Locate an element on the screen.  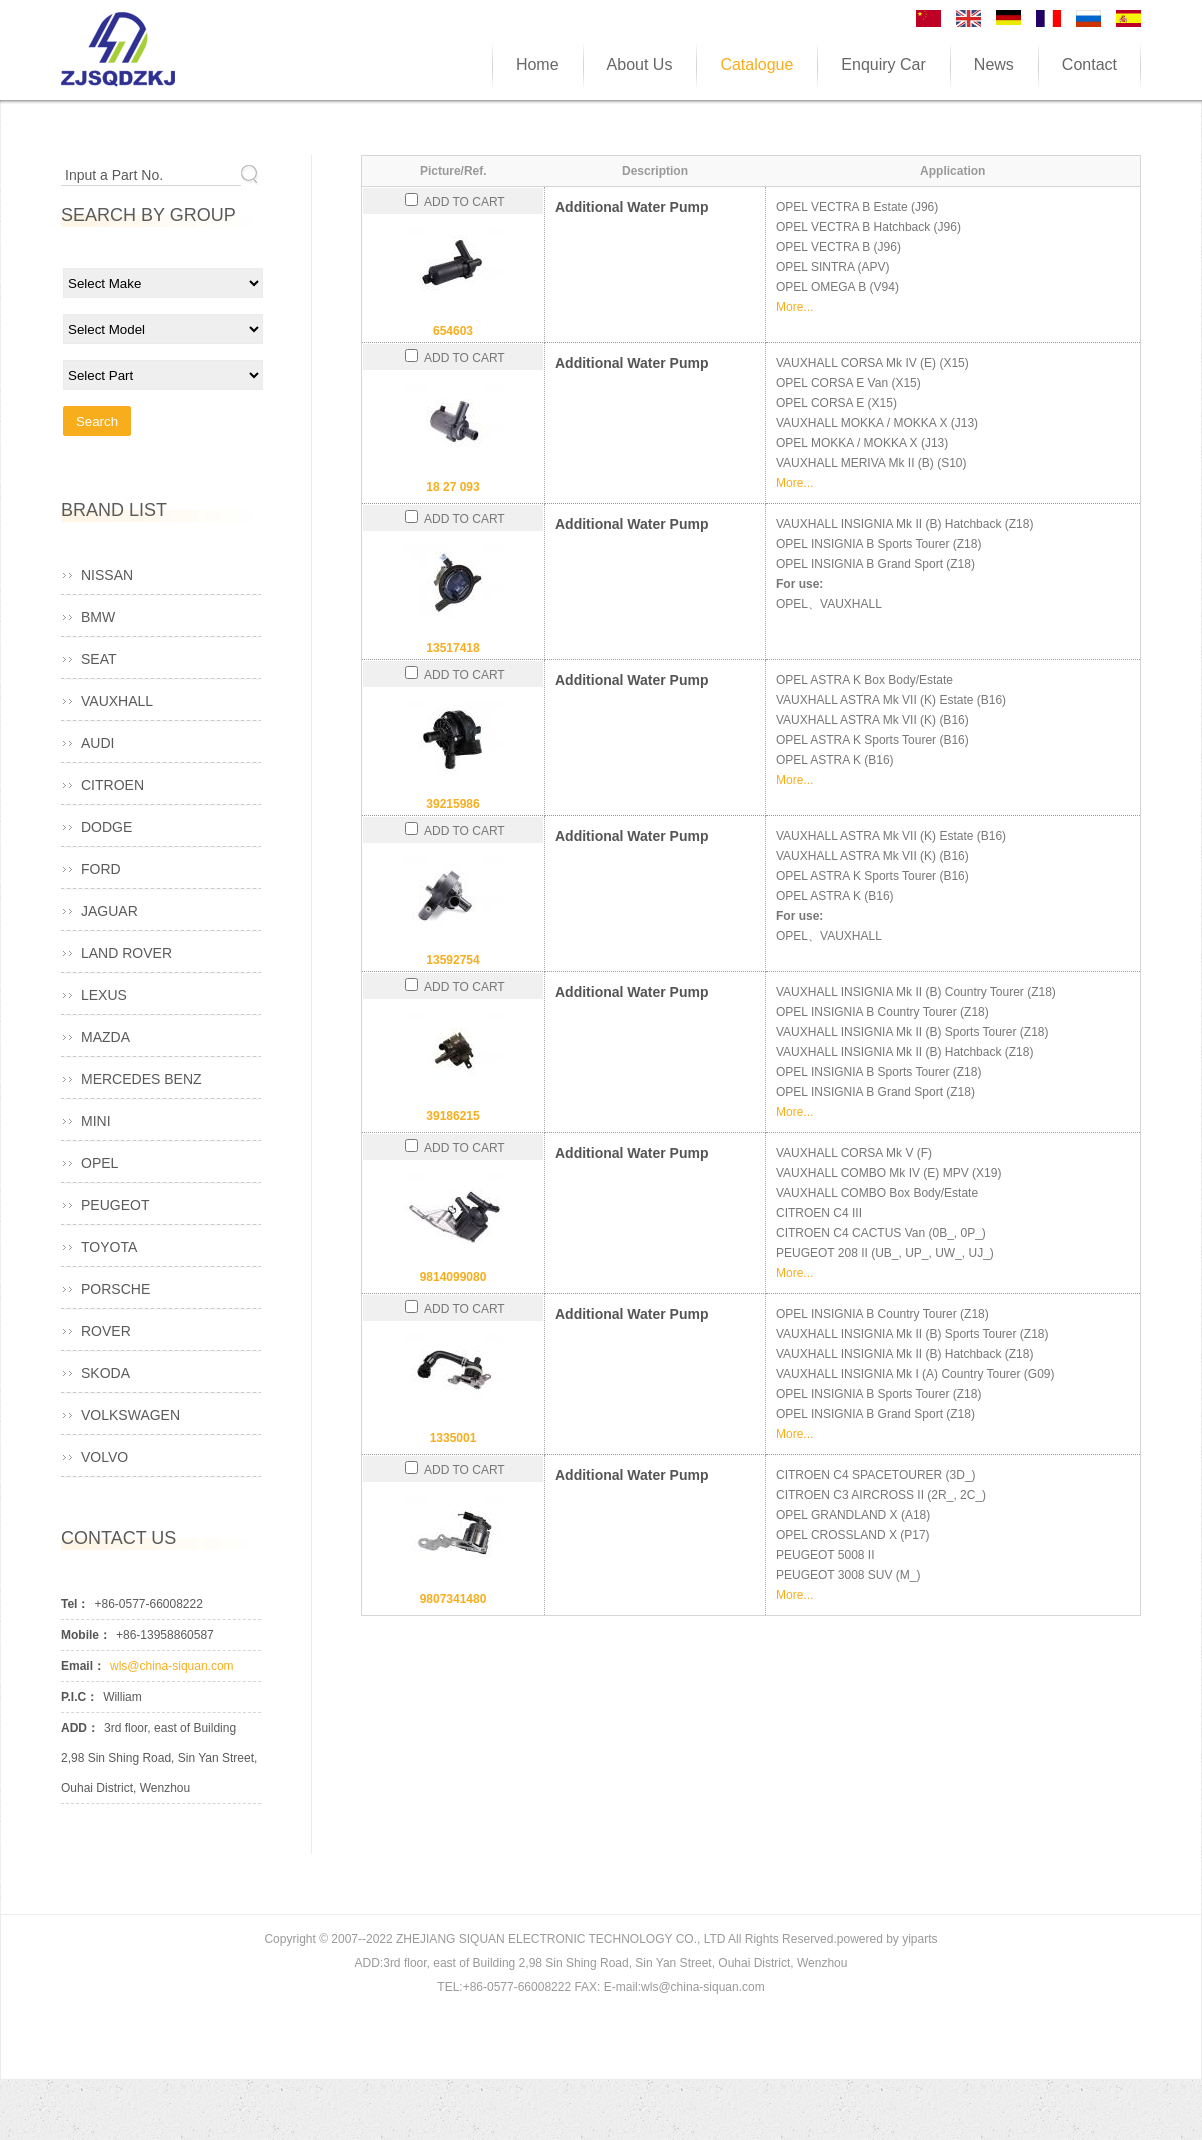
39186215 is located at coordinates (452, 1116).